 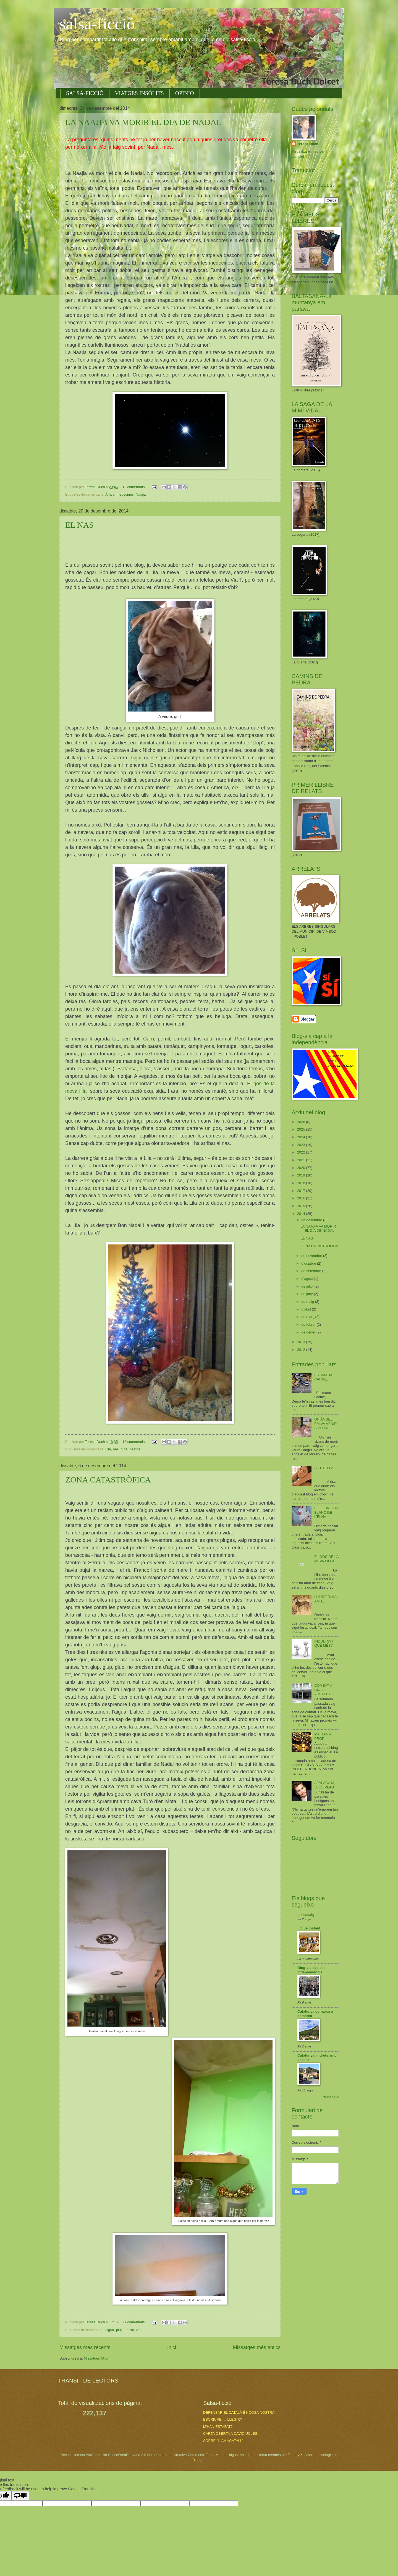 What do you see at coordinates (326, 1559) in the screenshot?
I see `EL GOS DE LA MEVA FILLA` at bounding box center [326, 1559].